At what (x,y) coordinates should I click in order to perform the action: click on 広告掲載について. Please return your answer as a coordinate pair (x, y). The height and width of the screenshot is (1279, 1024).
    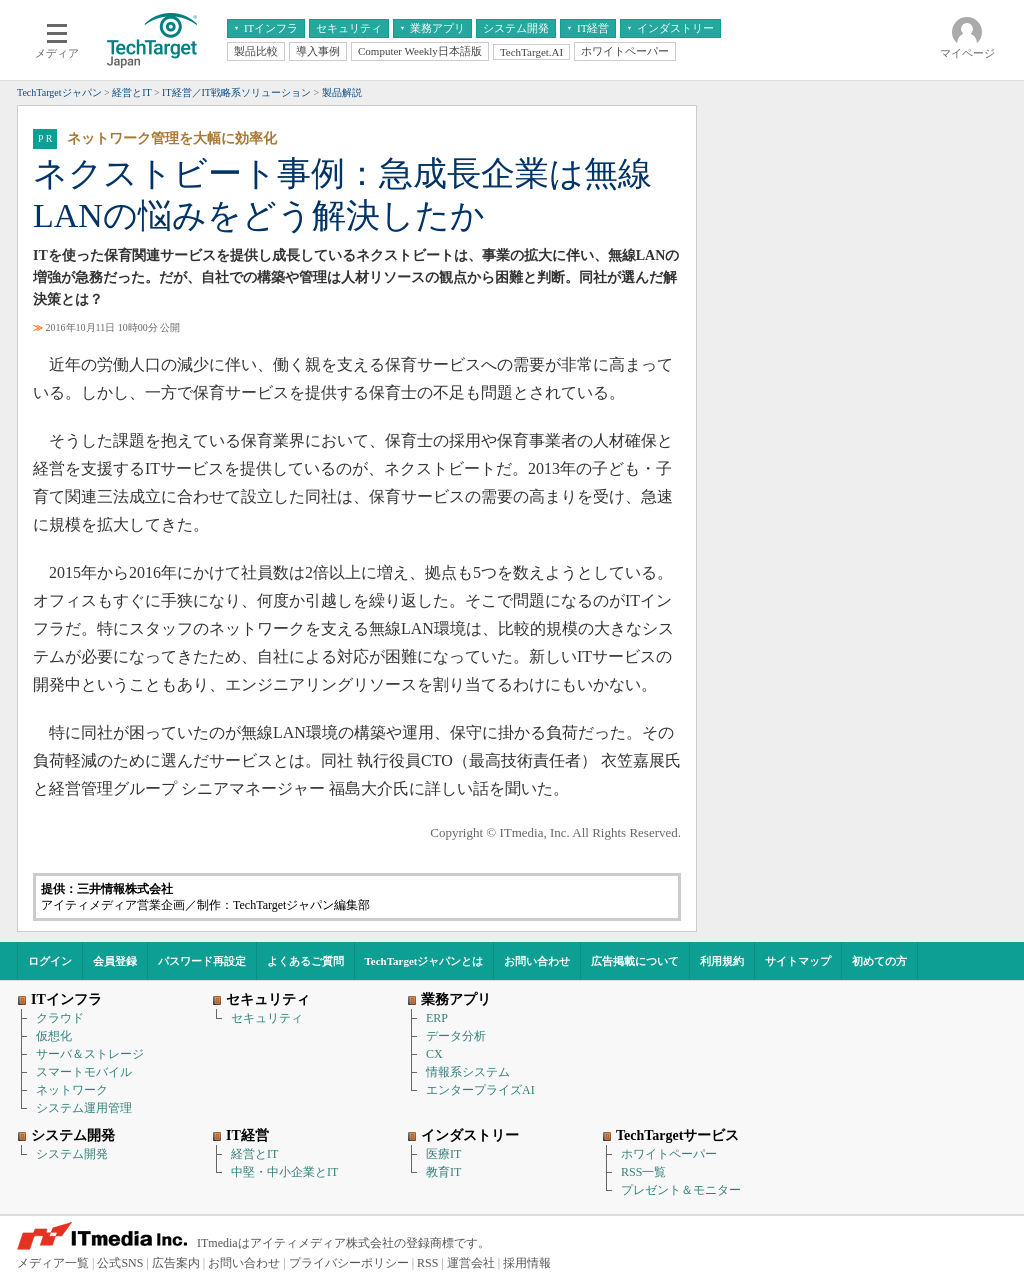
    Looking at the image, I should click on (635, 961).